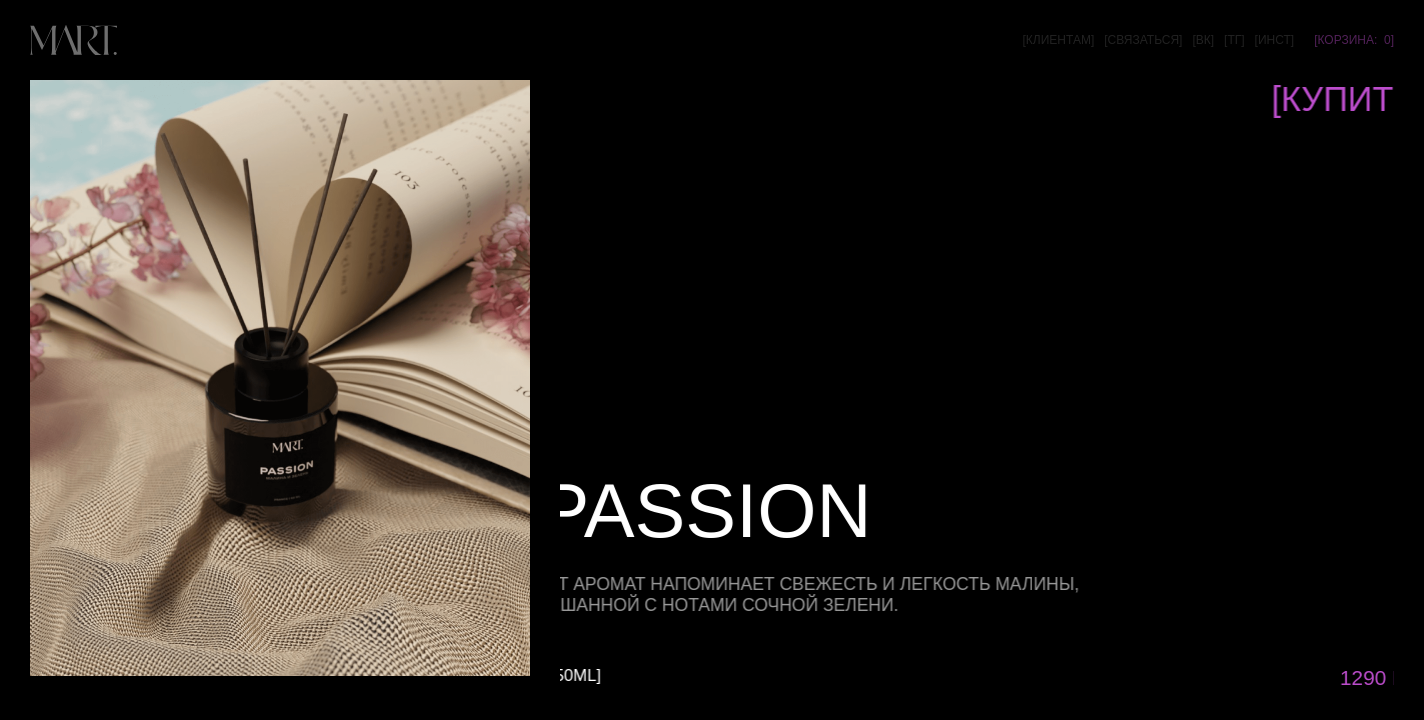  What do you see at coordinates (1058, 40) in the screenshot?
I see `[клиентам]` at bounding box center [1058, 40].